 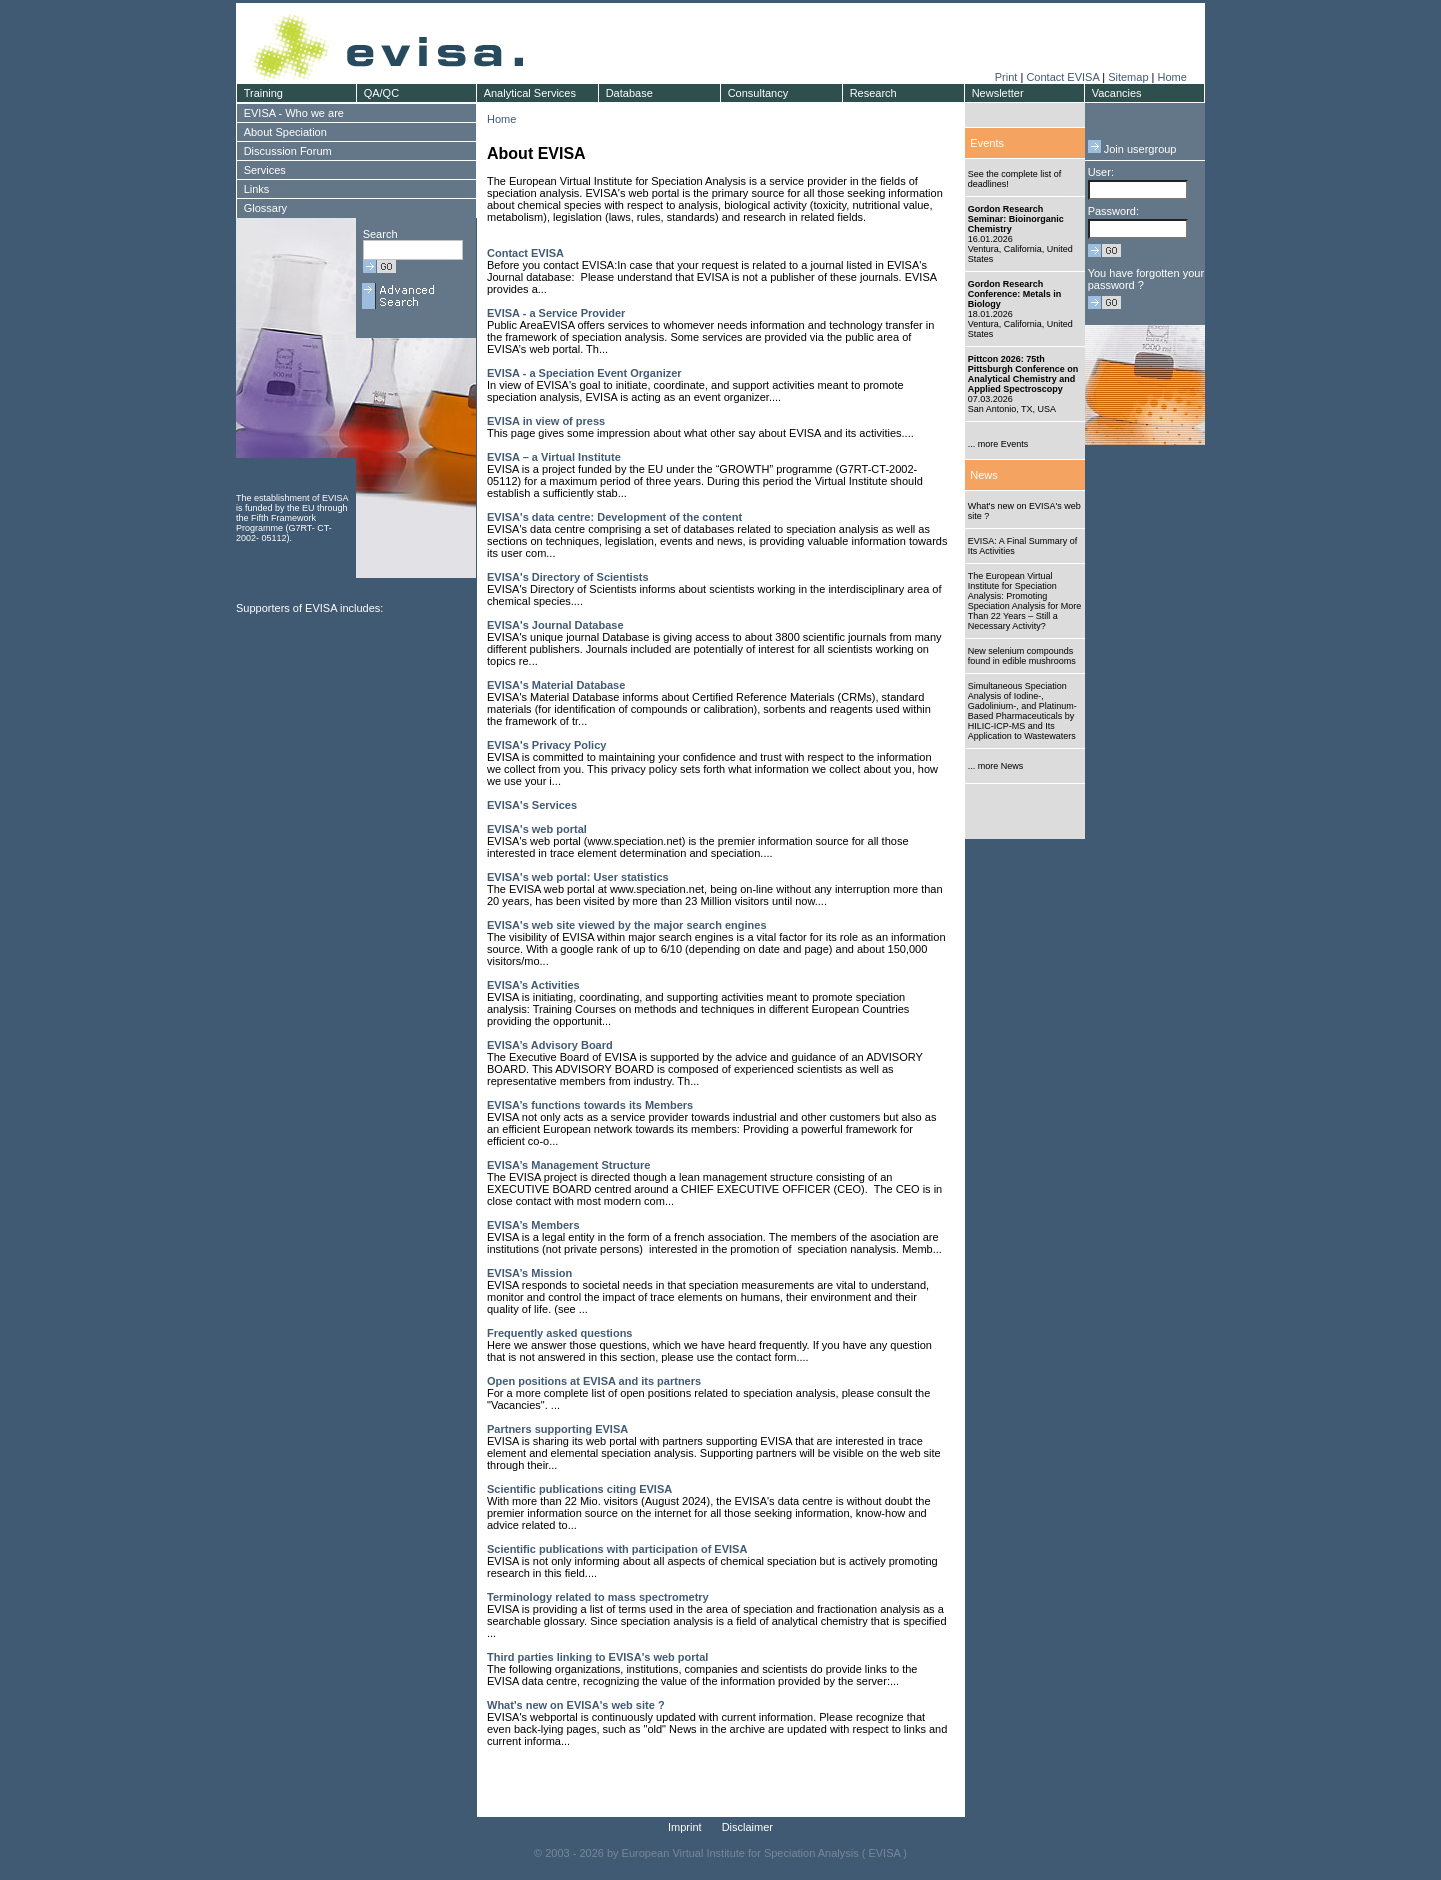 What do you see at coordinates (555, 625) in the screenshot?
I see `EVISA's Journal Database` at bounding box center [555, 625].